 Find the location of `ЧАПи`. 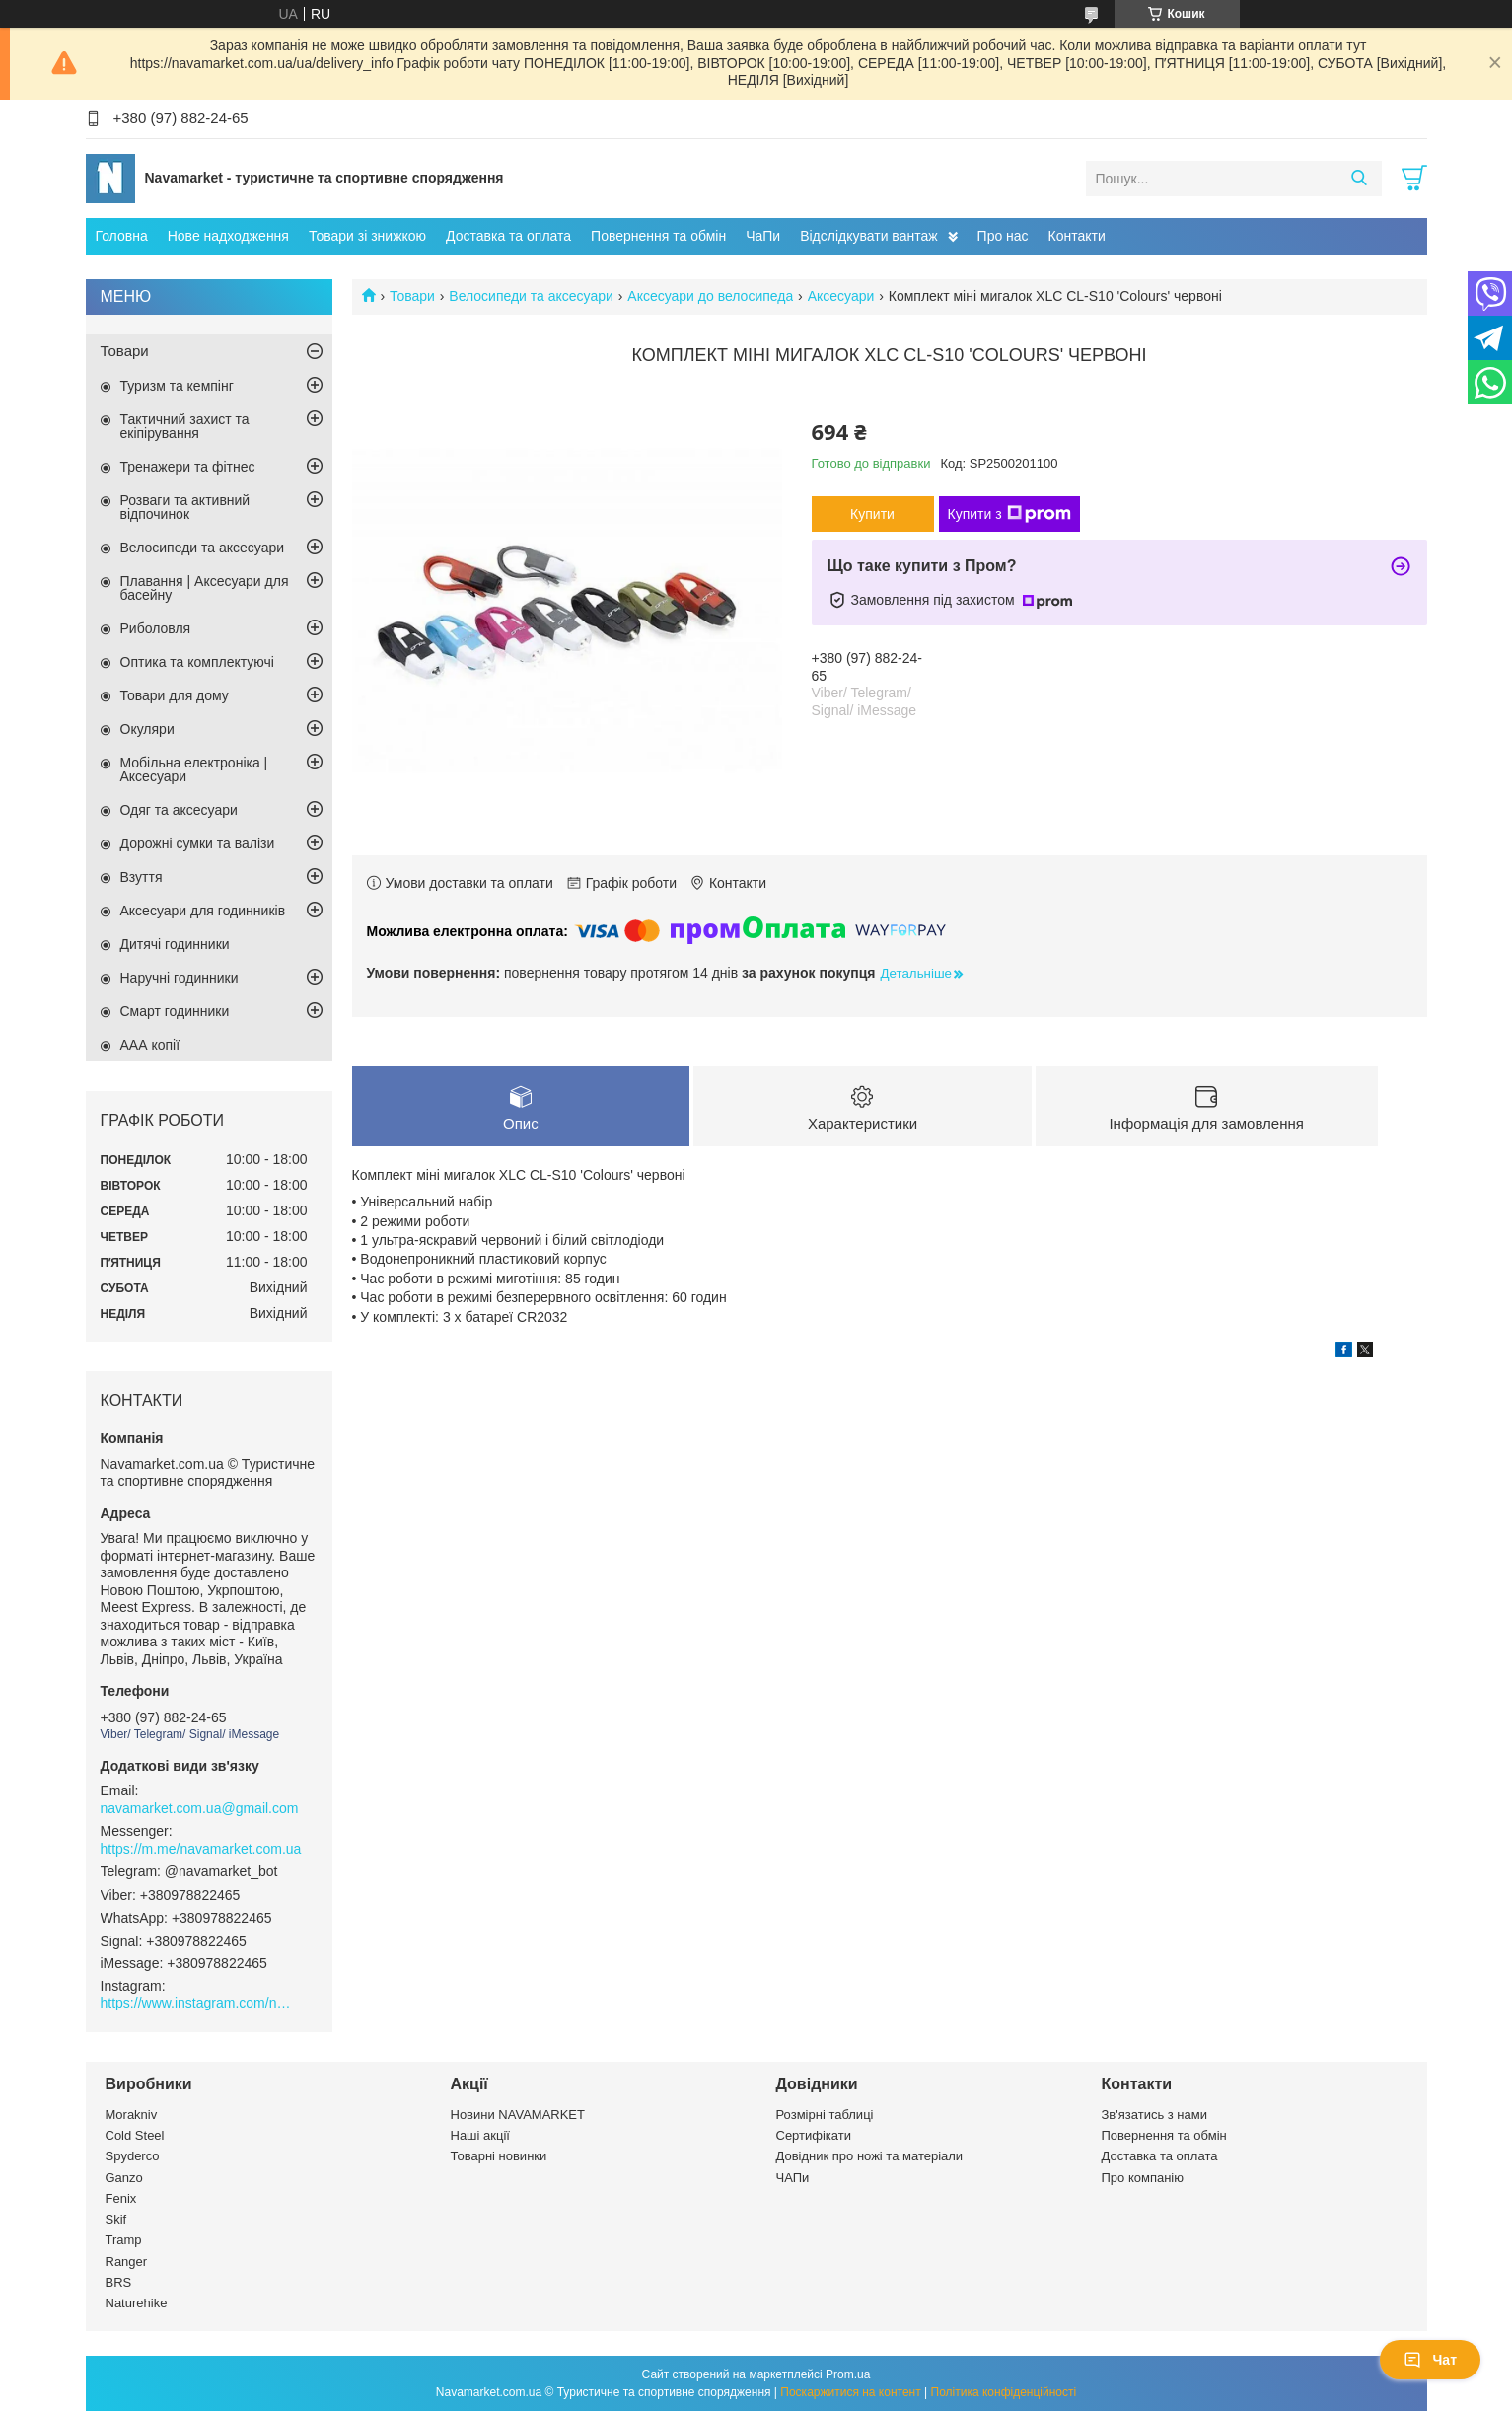

ЧАПи is located at coordinates (793, 2177).